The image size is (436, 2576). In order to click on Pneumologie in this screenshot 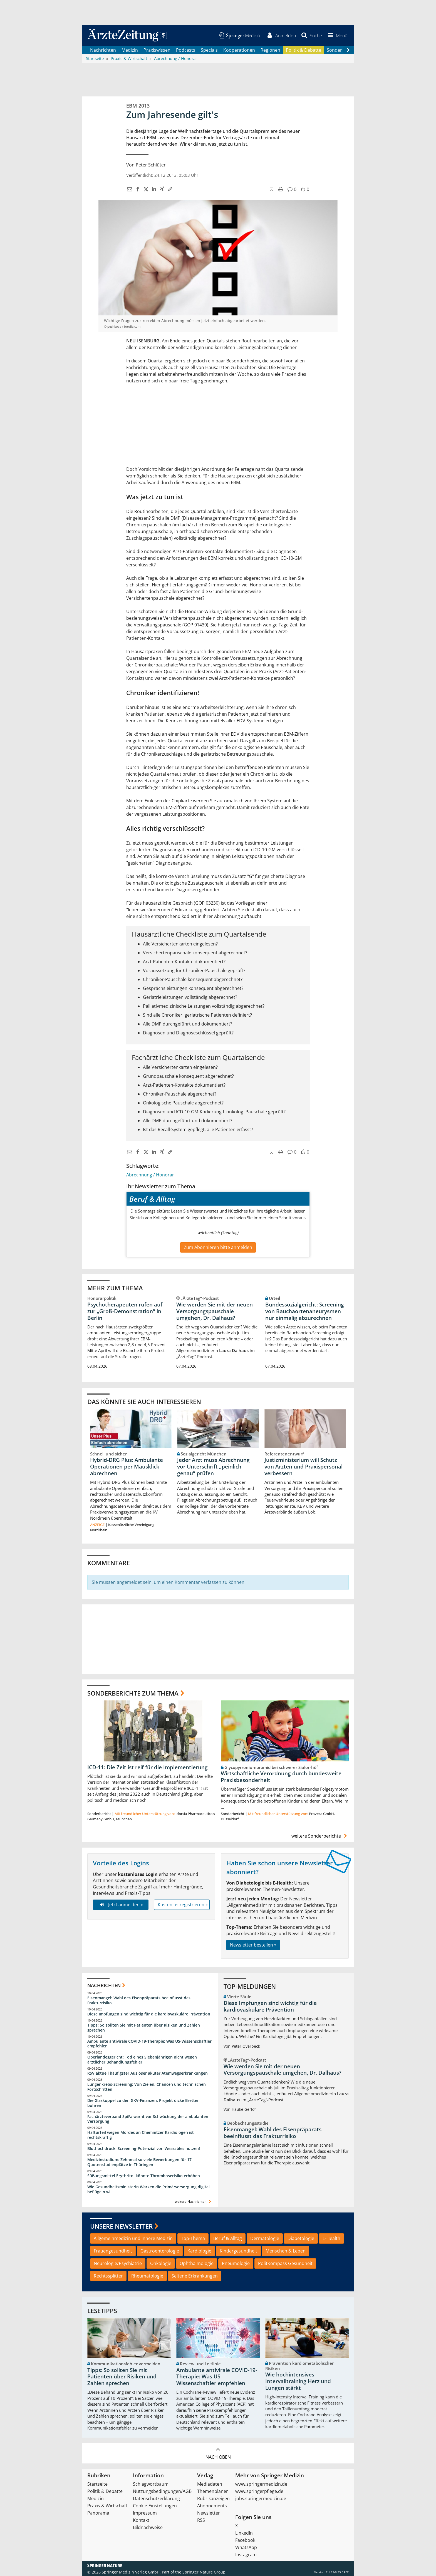, I will do `click(236, 2263)`.